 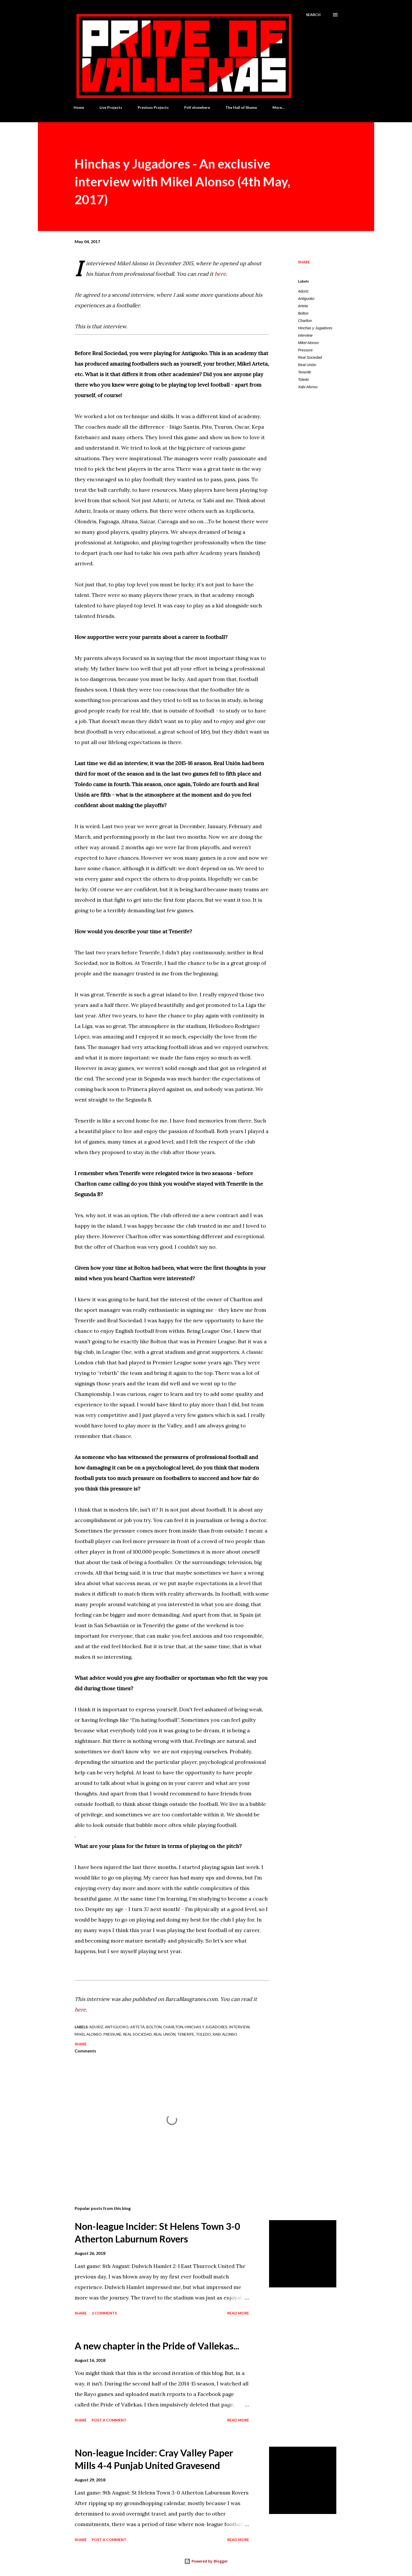 I want to click on Previous Projects, so click(x=153, y=107).